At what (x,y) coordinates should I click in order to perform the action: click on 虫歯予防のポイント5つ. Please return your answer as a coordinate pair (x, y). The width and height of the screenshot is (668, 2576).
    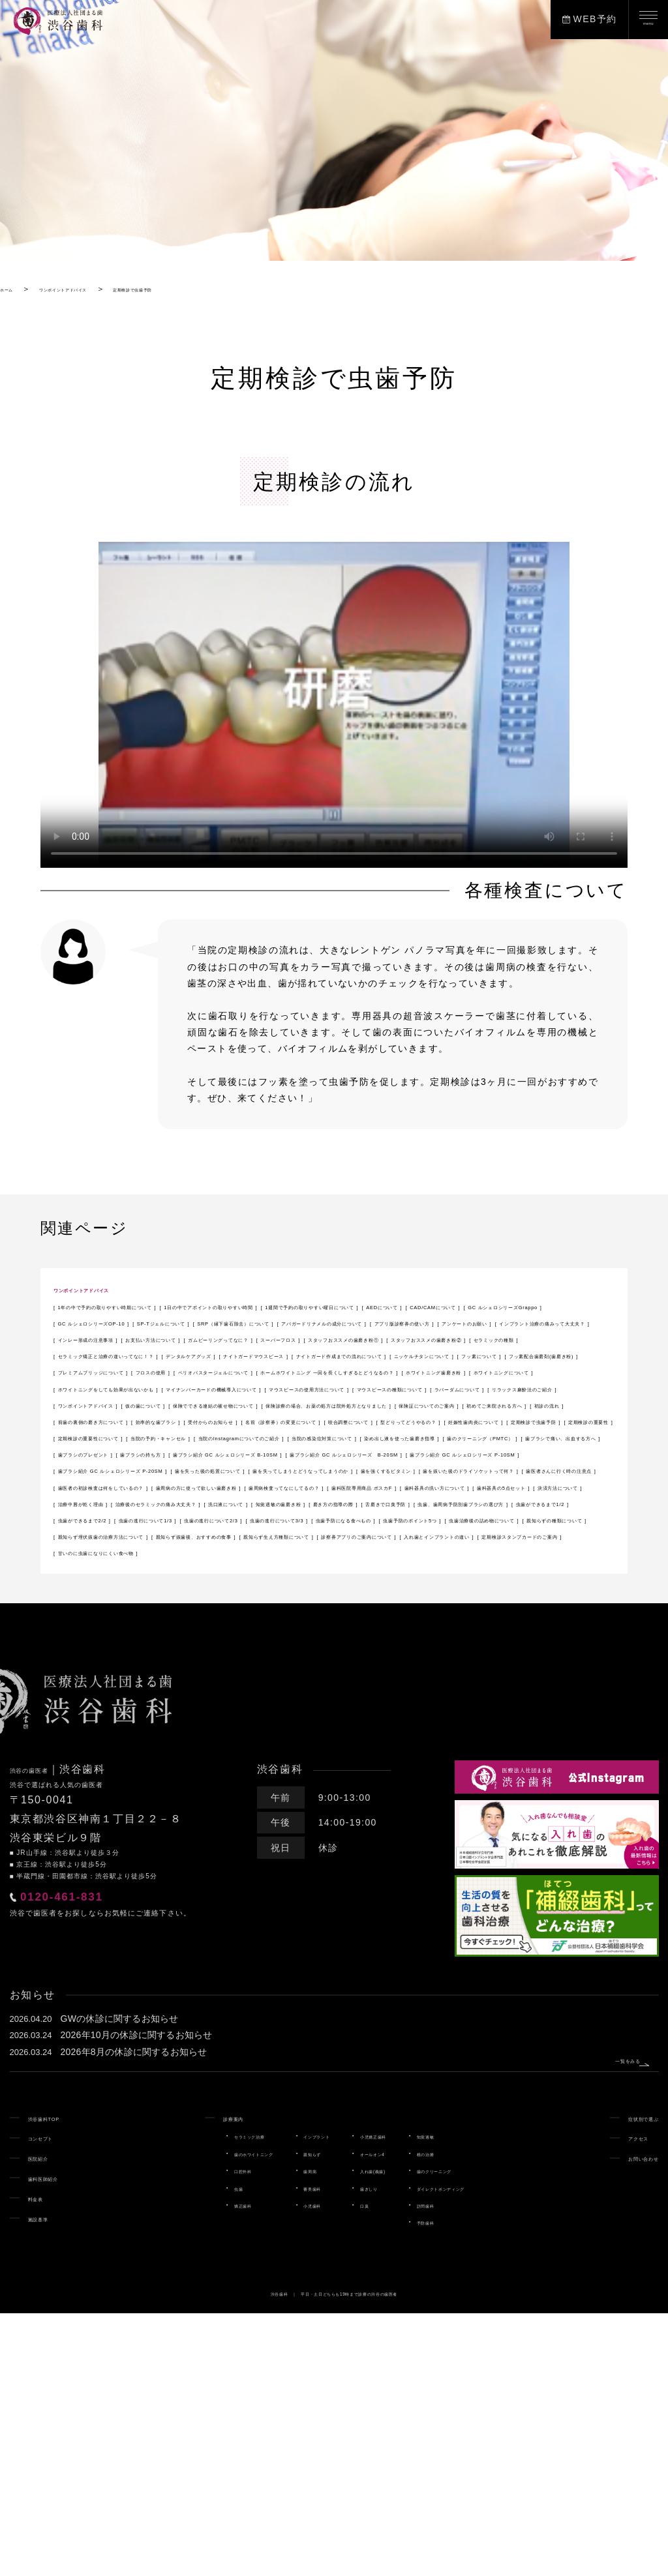
    Looking at the image, I should click on (114, 1765).